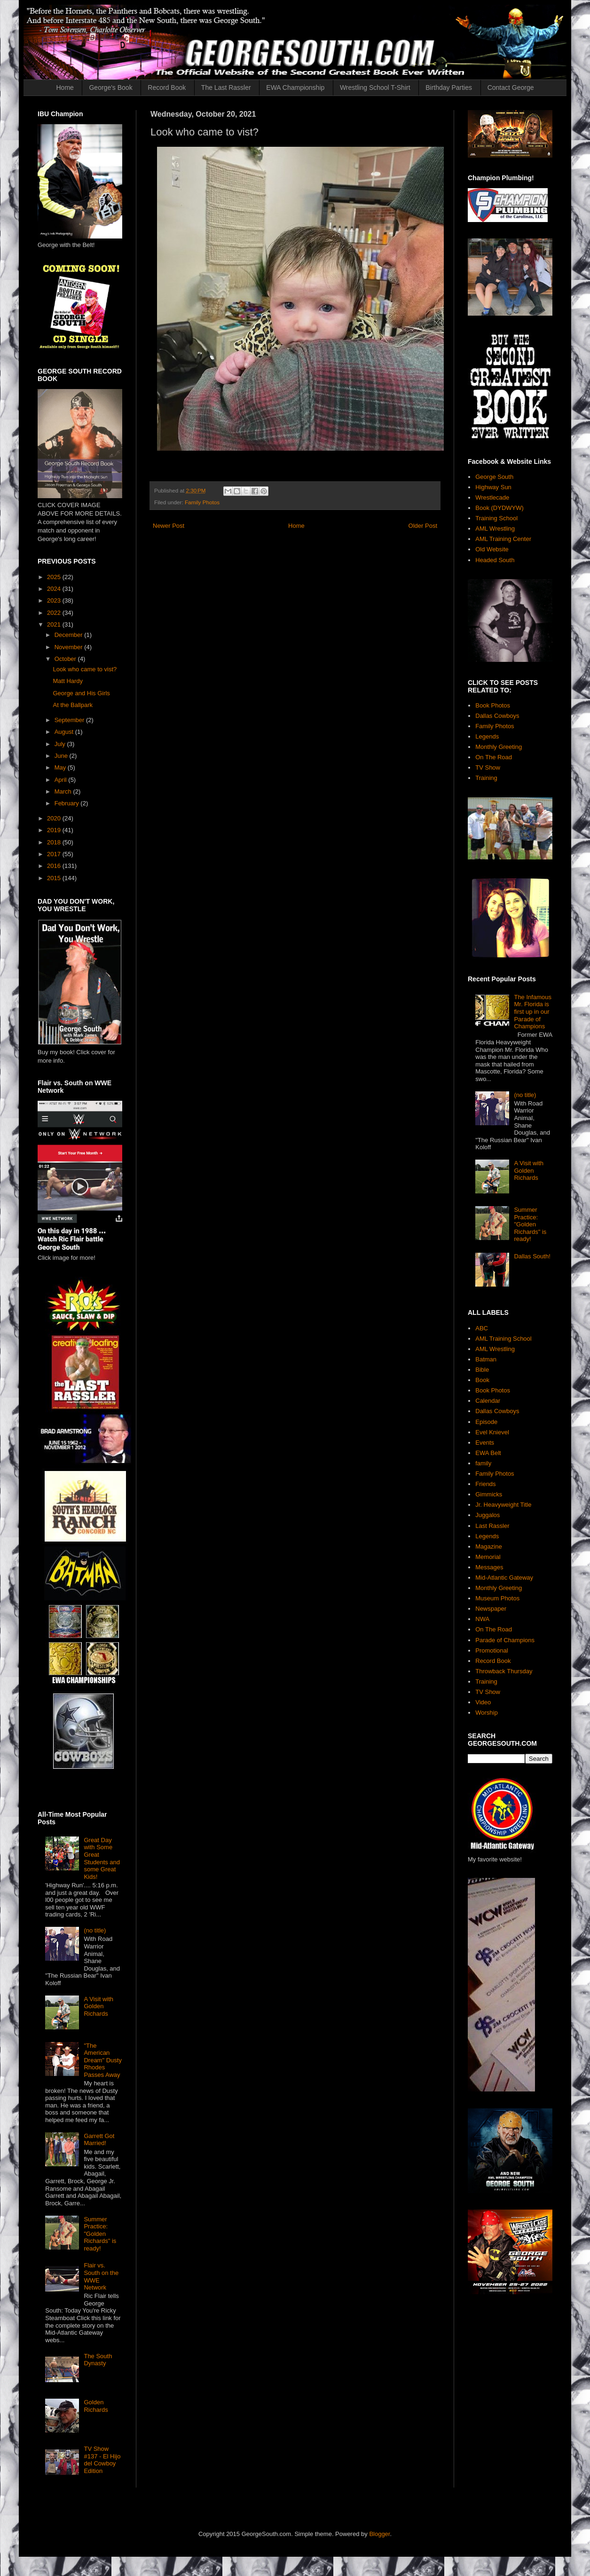  I want to click on A Visit with Golden Richards, so click(98, 2006).